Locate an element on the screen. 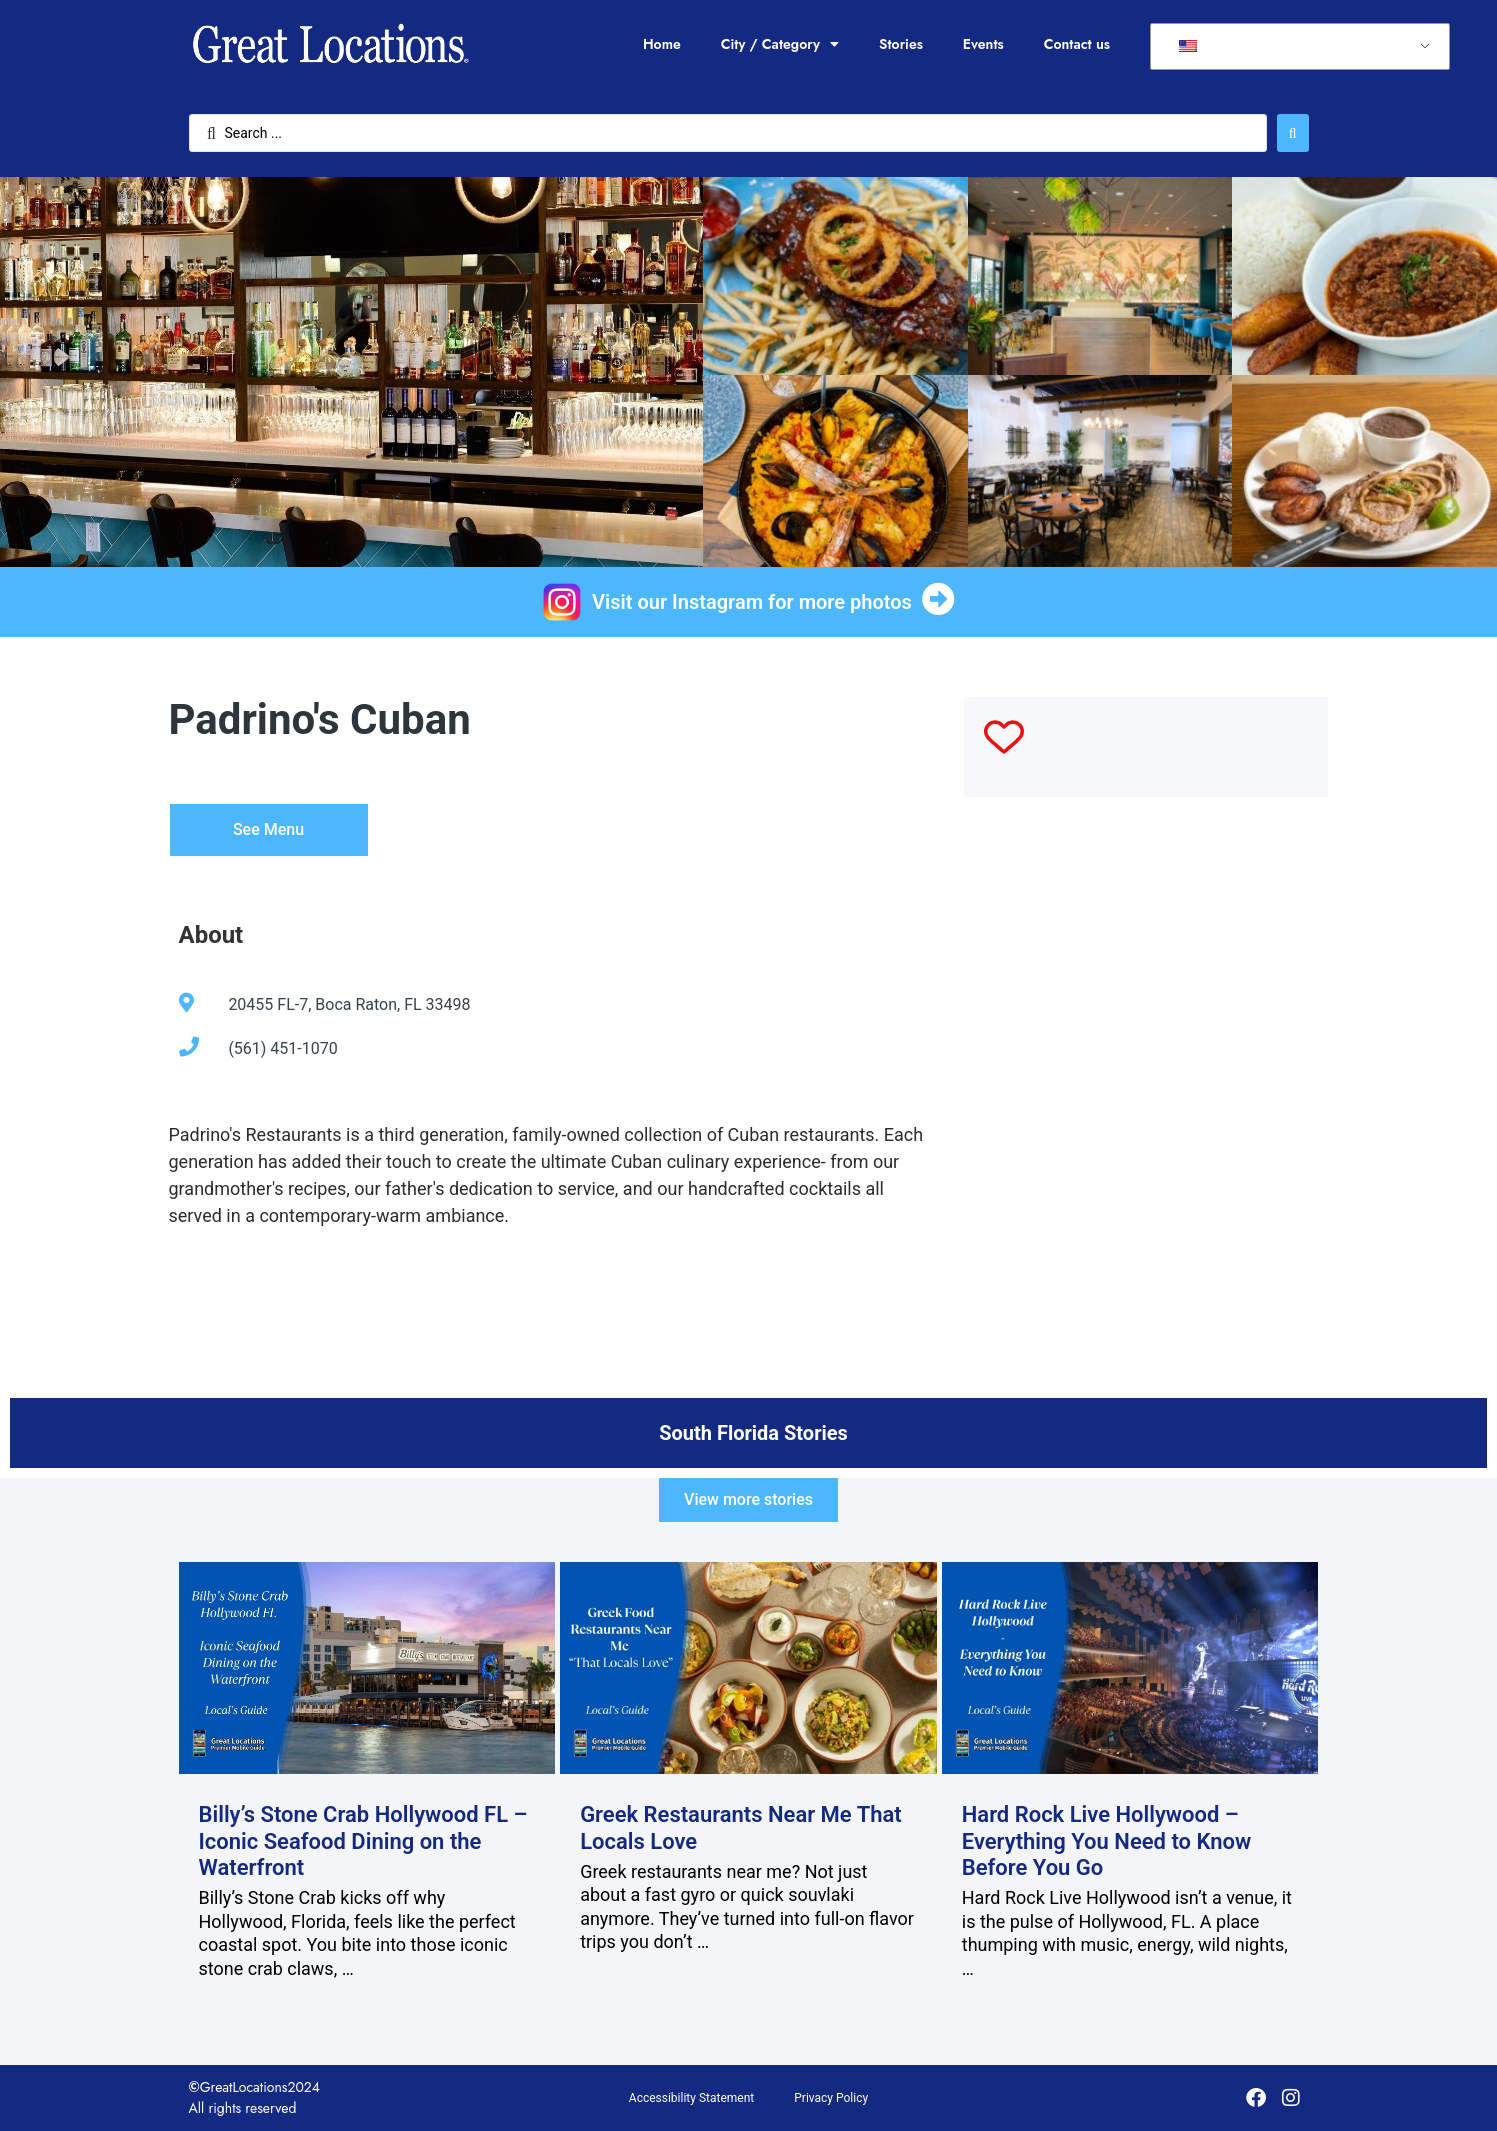 The image size is (1497, 2131). Visit our Instagram for more photos is located at coordinates (752, 602).